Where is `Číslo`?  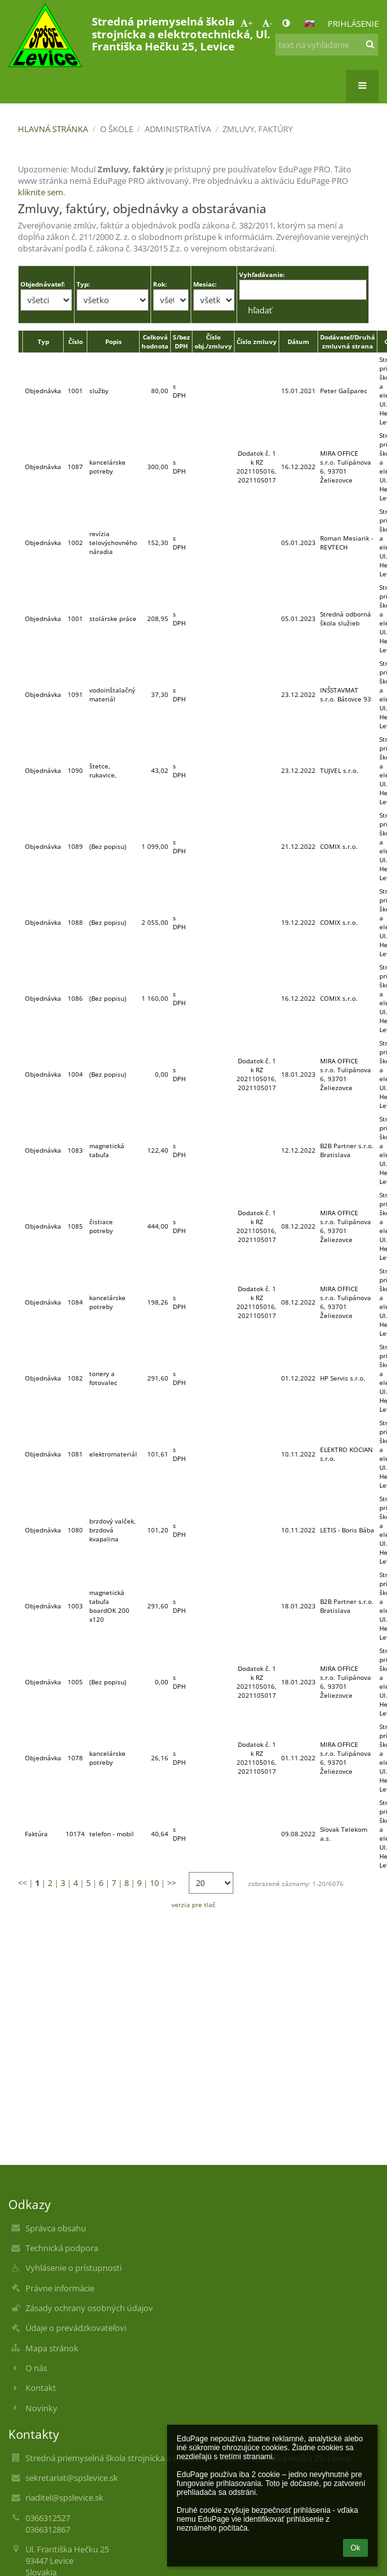
Číslo is located at coordinates (75, 341).